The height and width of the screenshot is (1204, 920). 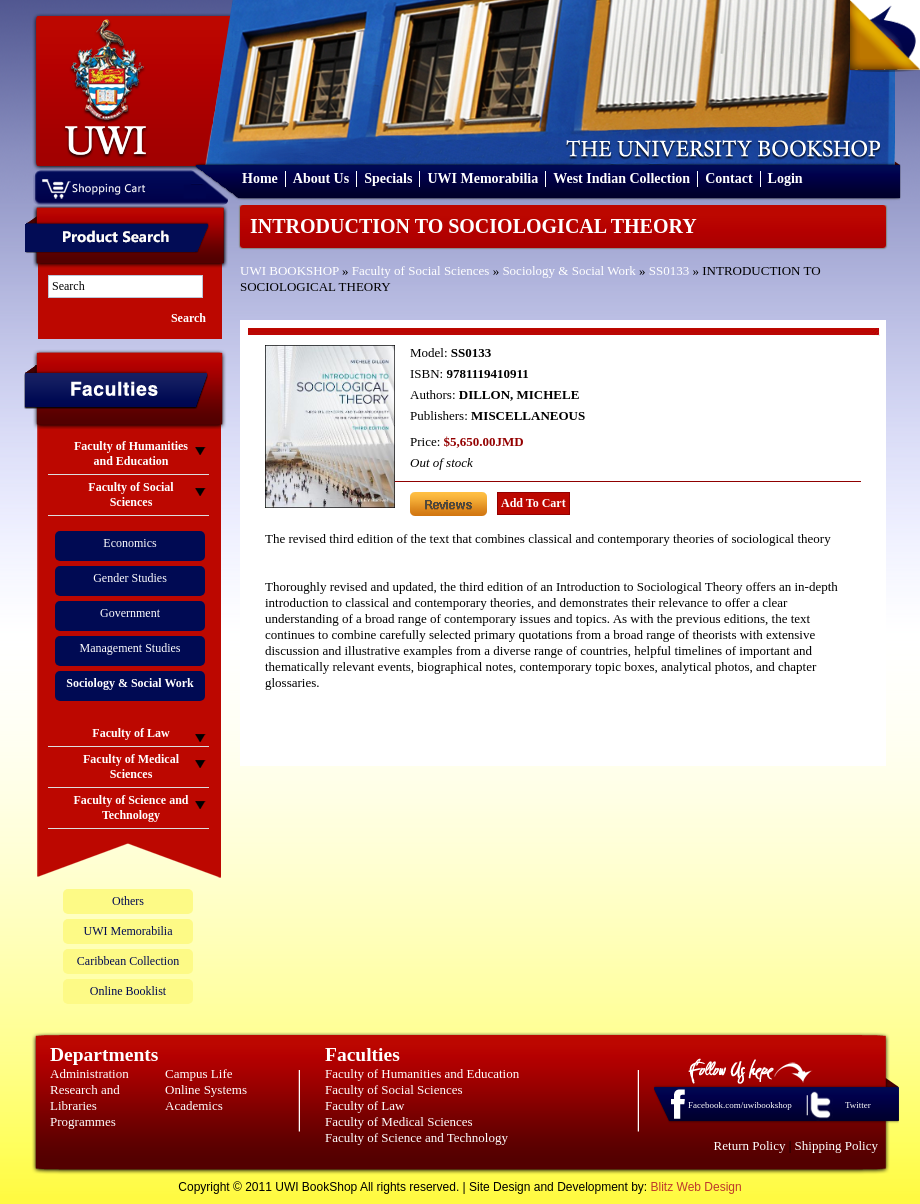 What do you see at coordinates (260, 178) in the screenshot?
I see `Home` at bounding box center [260, 178].